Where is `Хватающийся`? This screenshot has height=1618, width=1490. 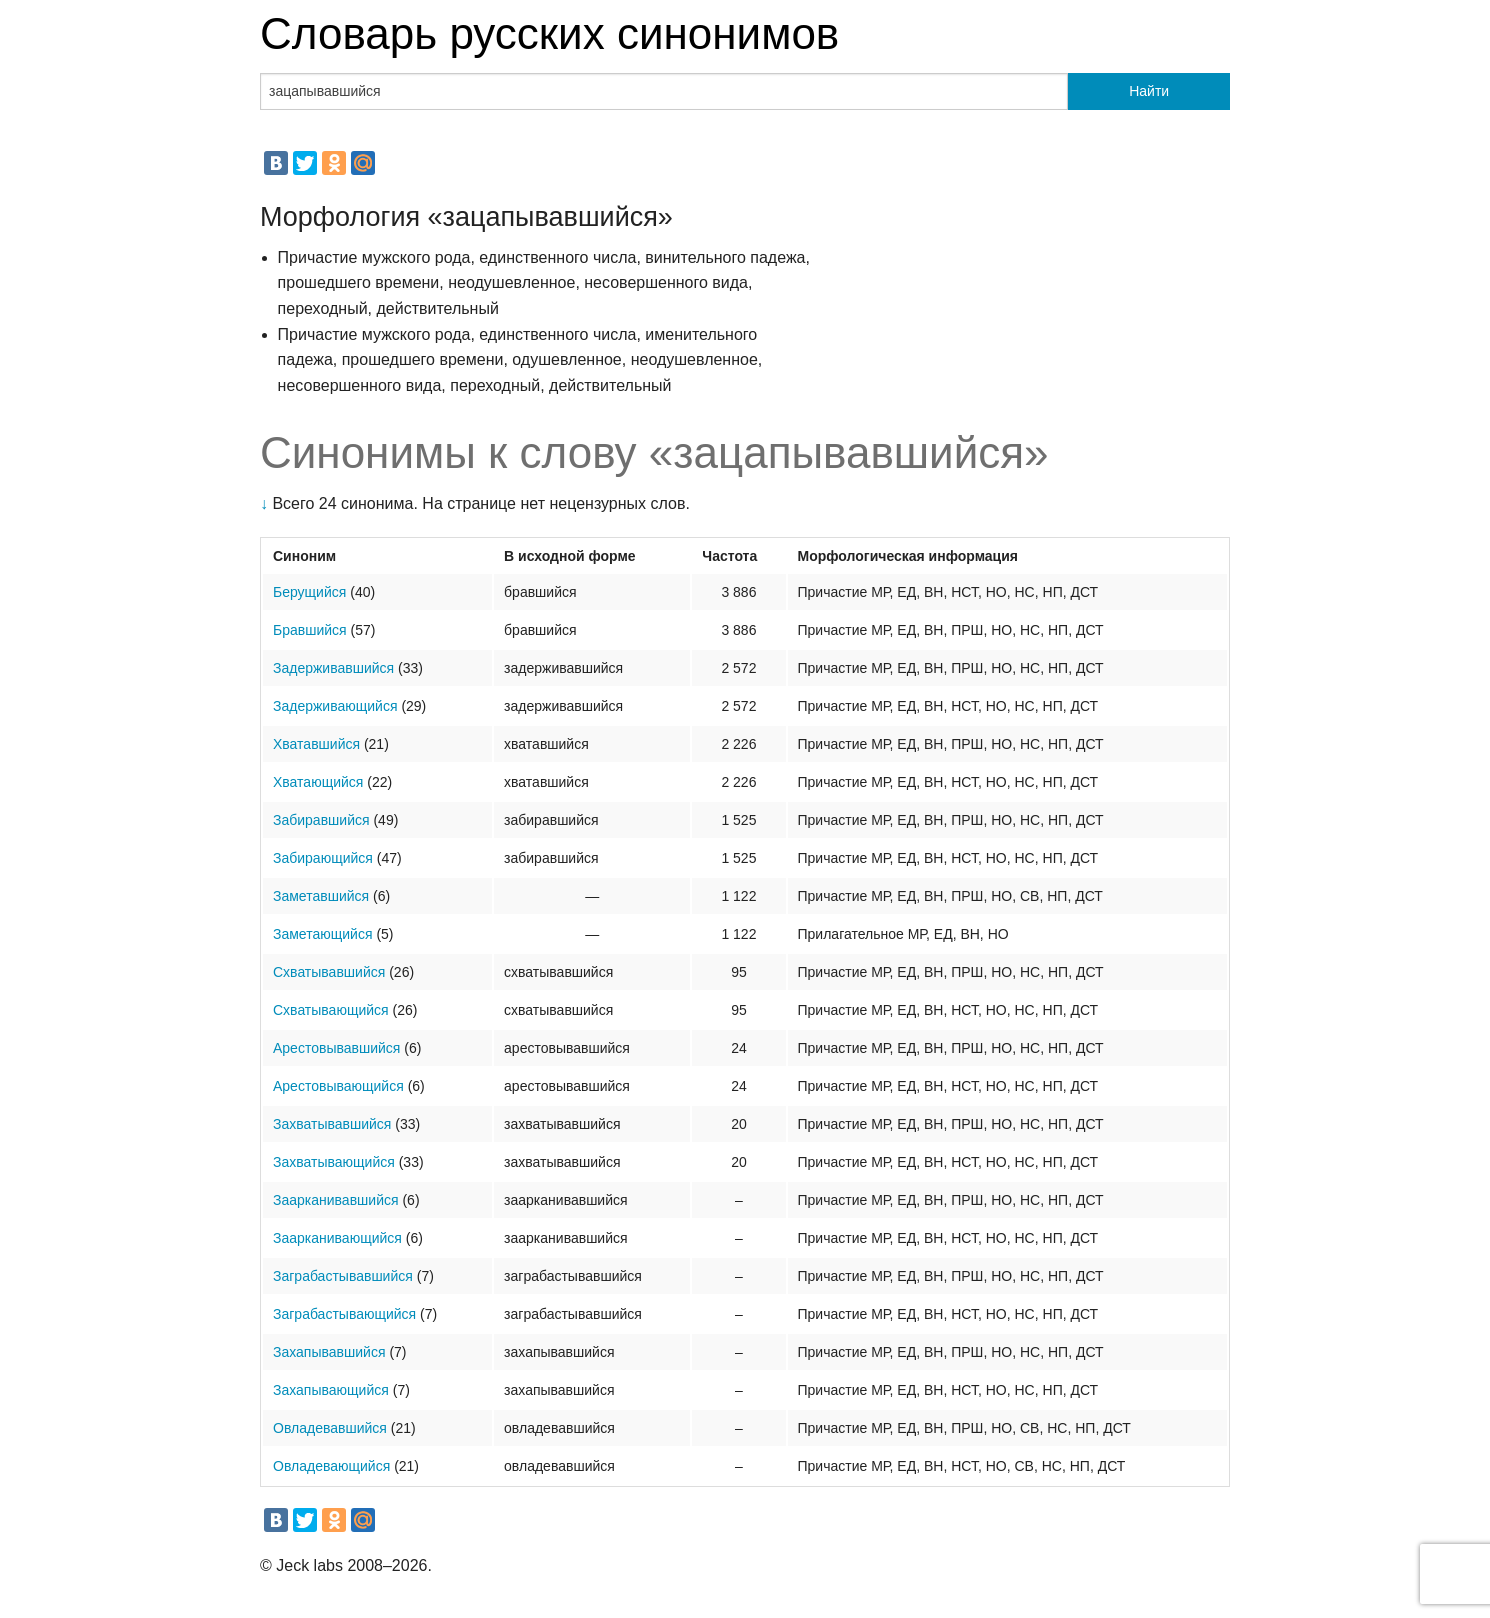 Хватающийся is located at coordinates (318, 782).